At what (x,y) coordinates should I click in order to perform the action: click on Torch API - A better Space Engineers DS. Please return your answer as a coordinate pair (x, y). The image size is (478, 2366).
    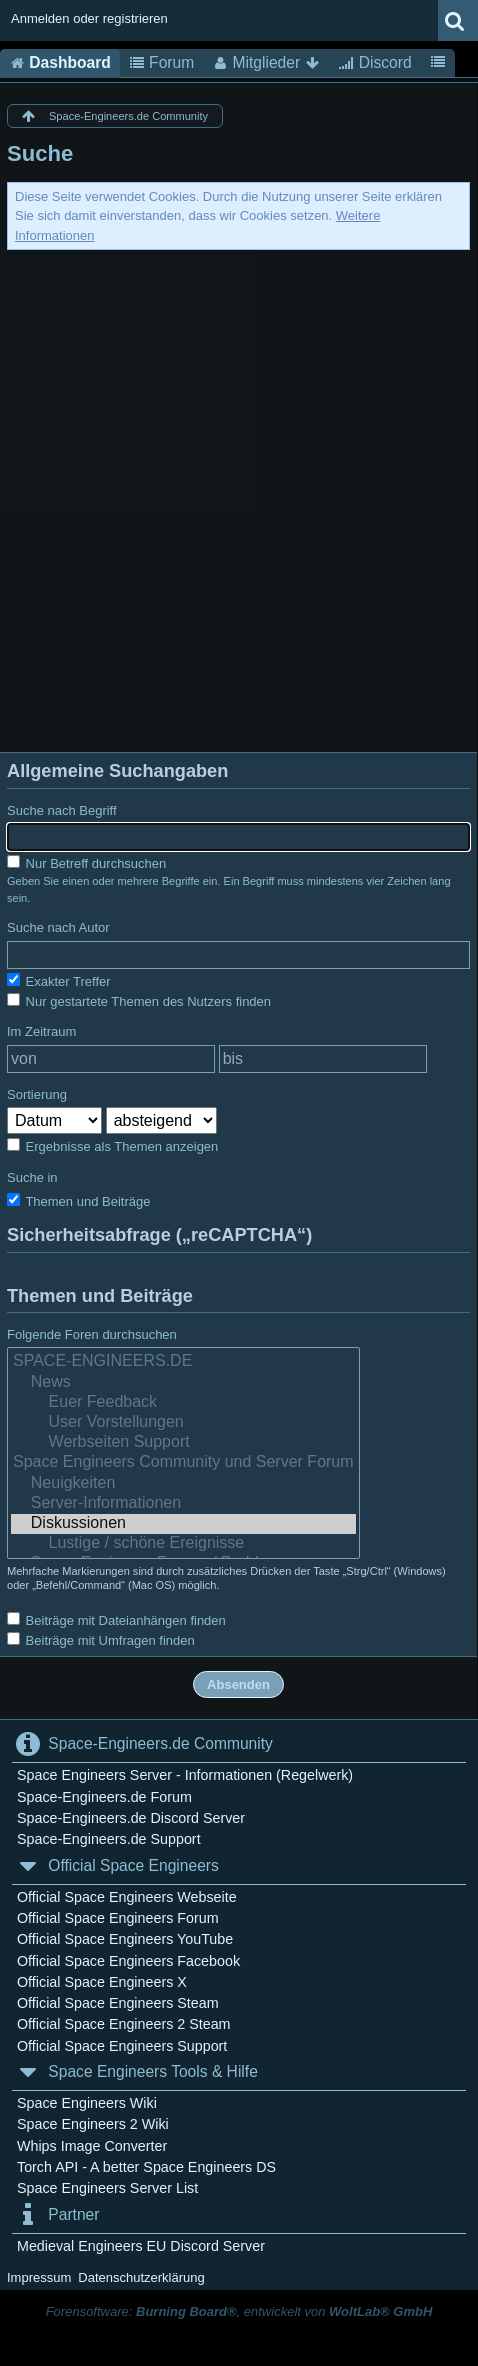
    Looking at the image, I should click on (146, 2167).